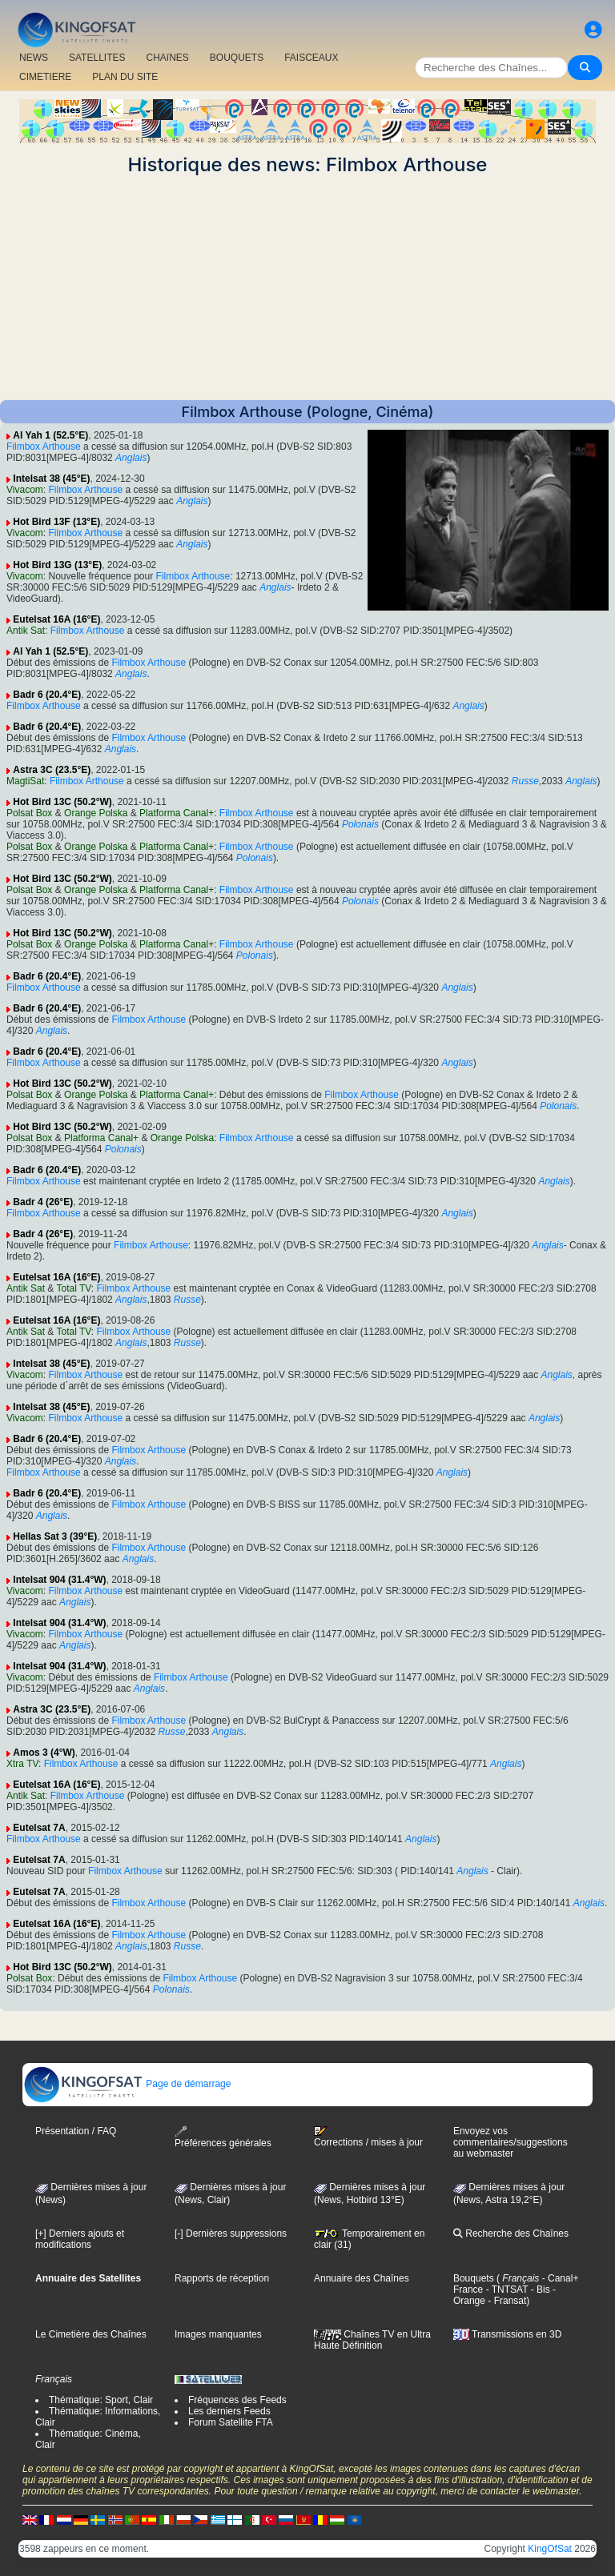  Describe the element at coordinates (101, 2400) in the screenshot. I see `Thématique: Sport, Clair` at that location.